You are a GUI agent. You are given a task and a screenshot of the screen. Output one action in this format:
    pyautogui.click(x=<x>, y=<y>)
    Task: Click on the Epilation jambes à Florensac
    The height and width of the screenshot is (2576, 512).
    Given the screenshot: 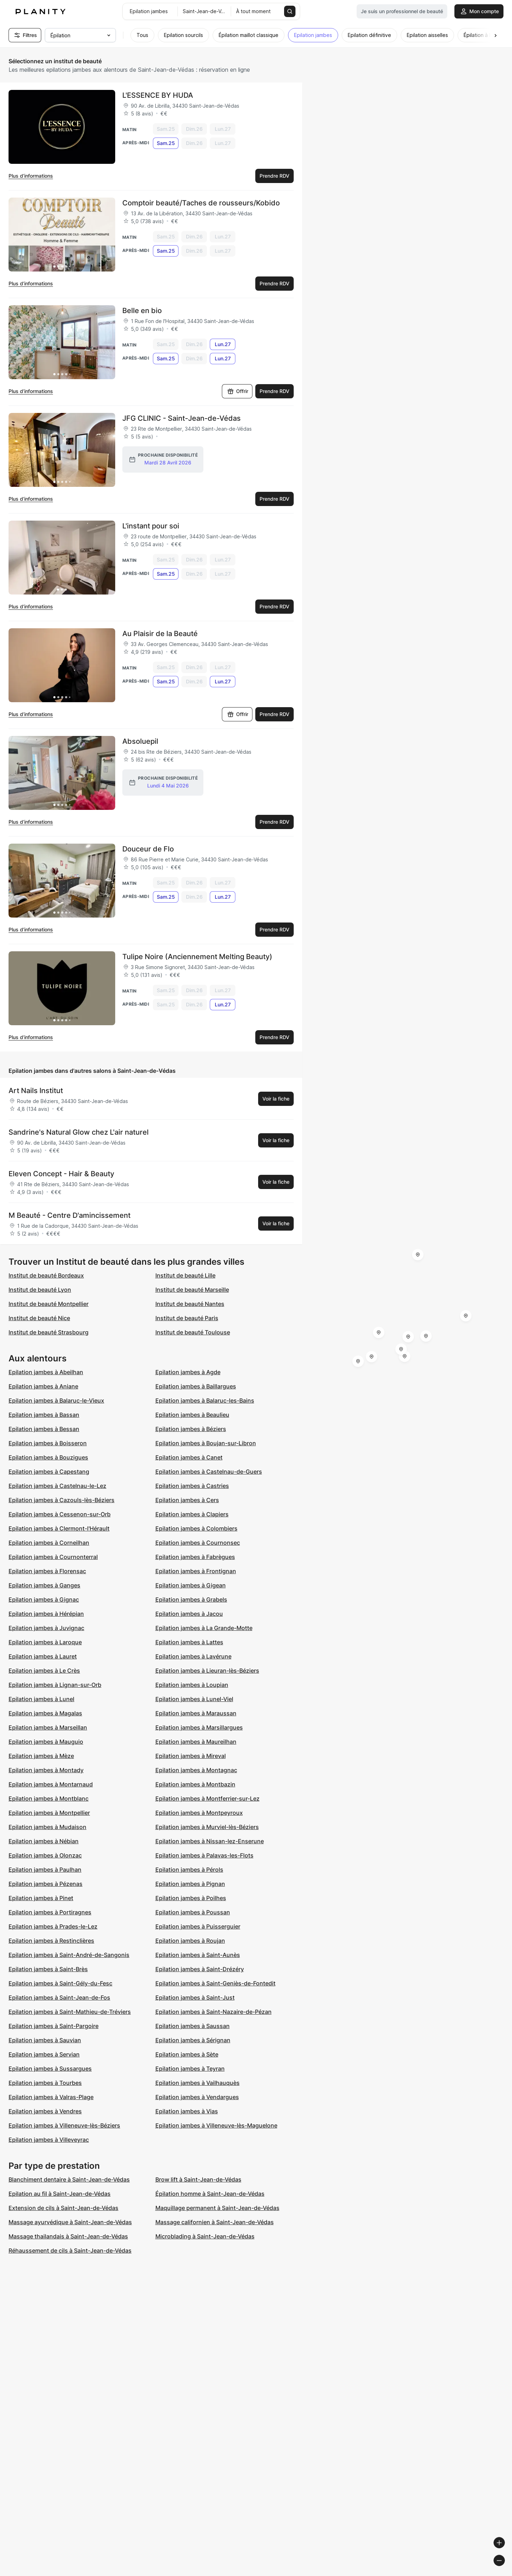 What is the action you would take?
    pyautogui.click(x=47, y=1571)
    